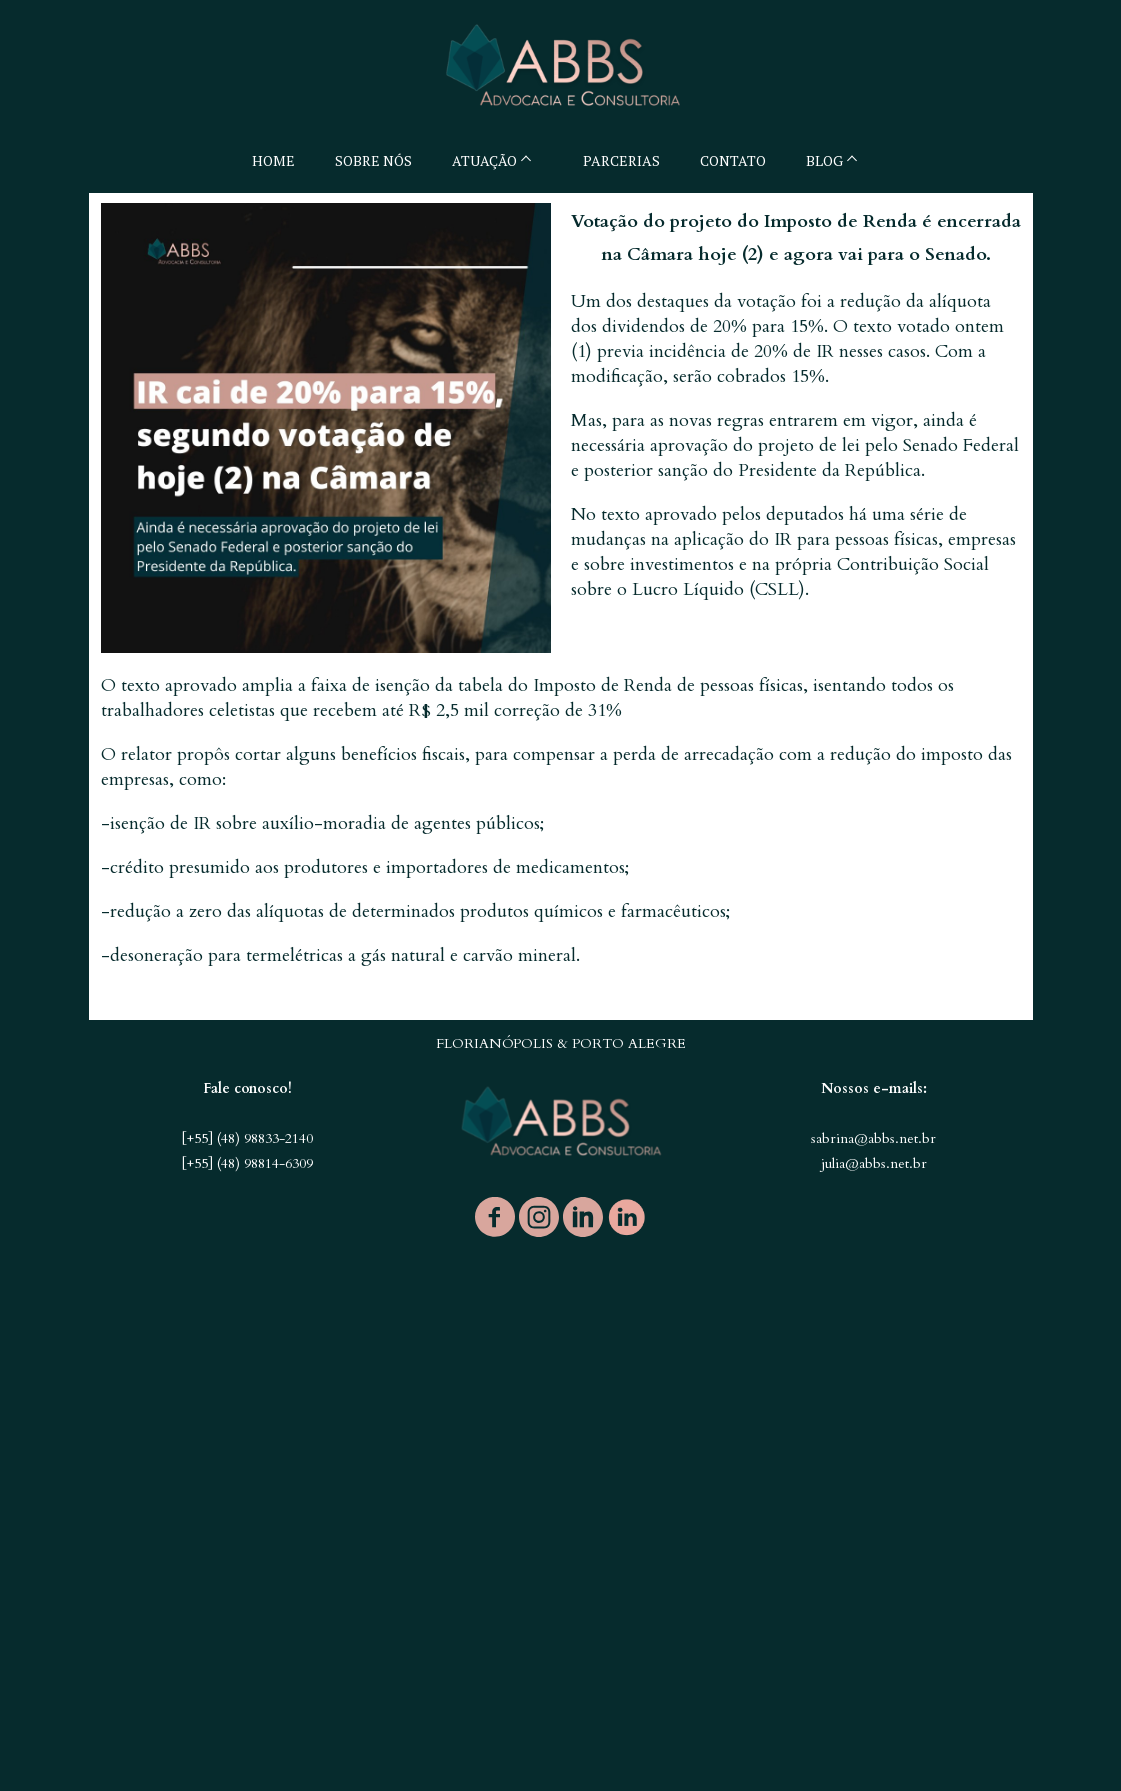  Describe the element at coordinates (824, 160) in the screenshot. I see `BLOG [menuitem]` at that location.